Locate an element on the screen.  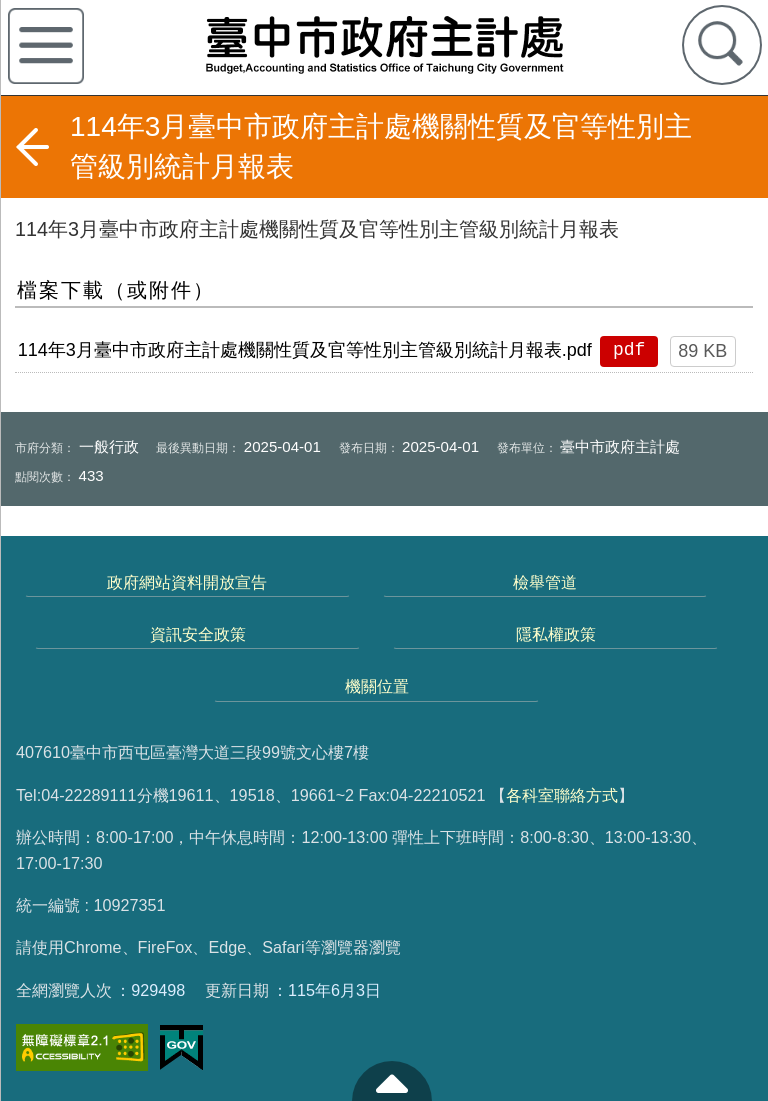
機關位置 is located at coordinates (377, 686).